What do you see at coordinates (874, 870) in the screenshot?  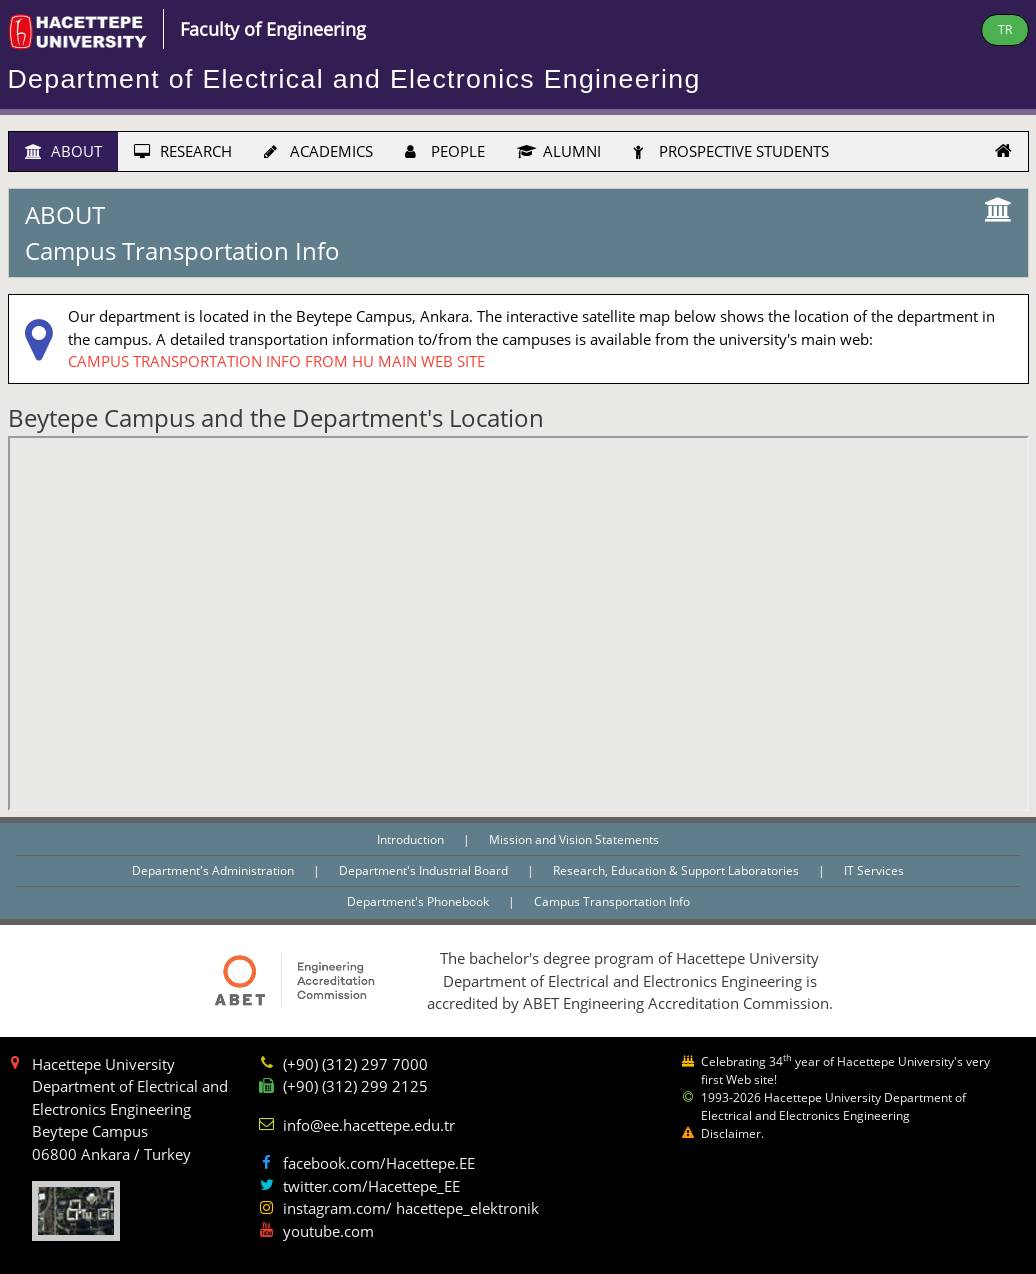 I see `IT Services` at bounding box center [874, 870].